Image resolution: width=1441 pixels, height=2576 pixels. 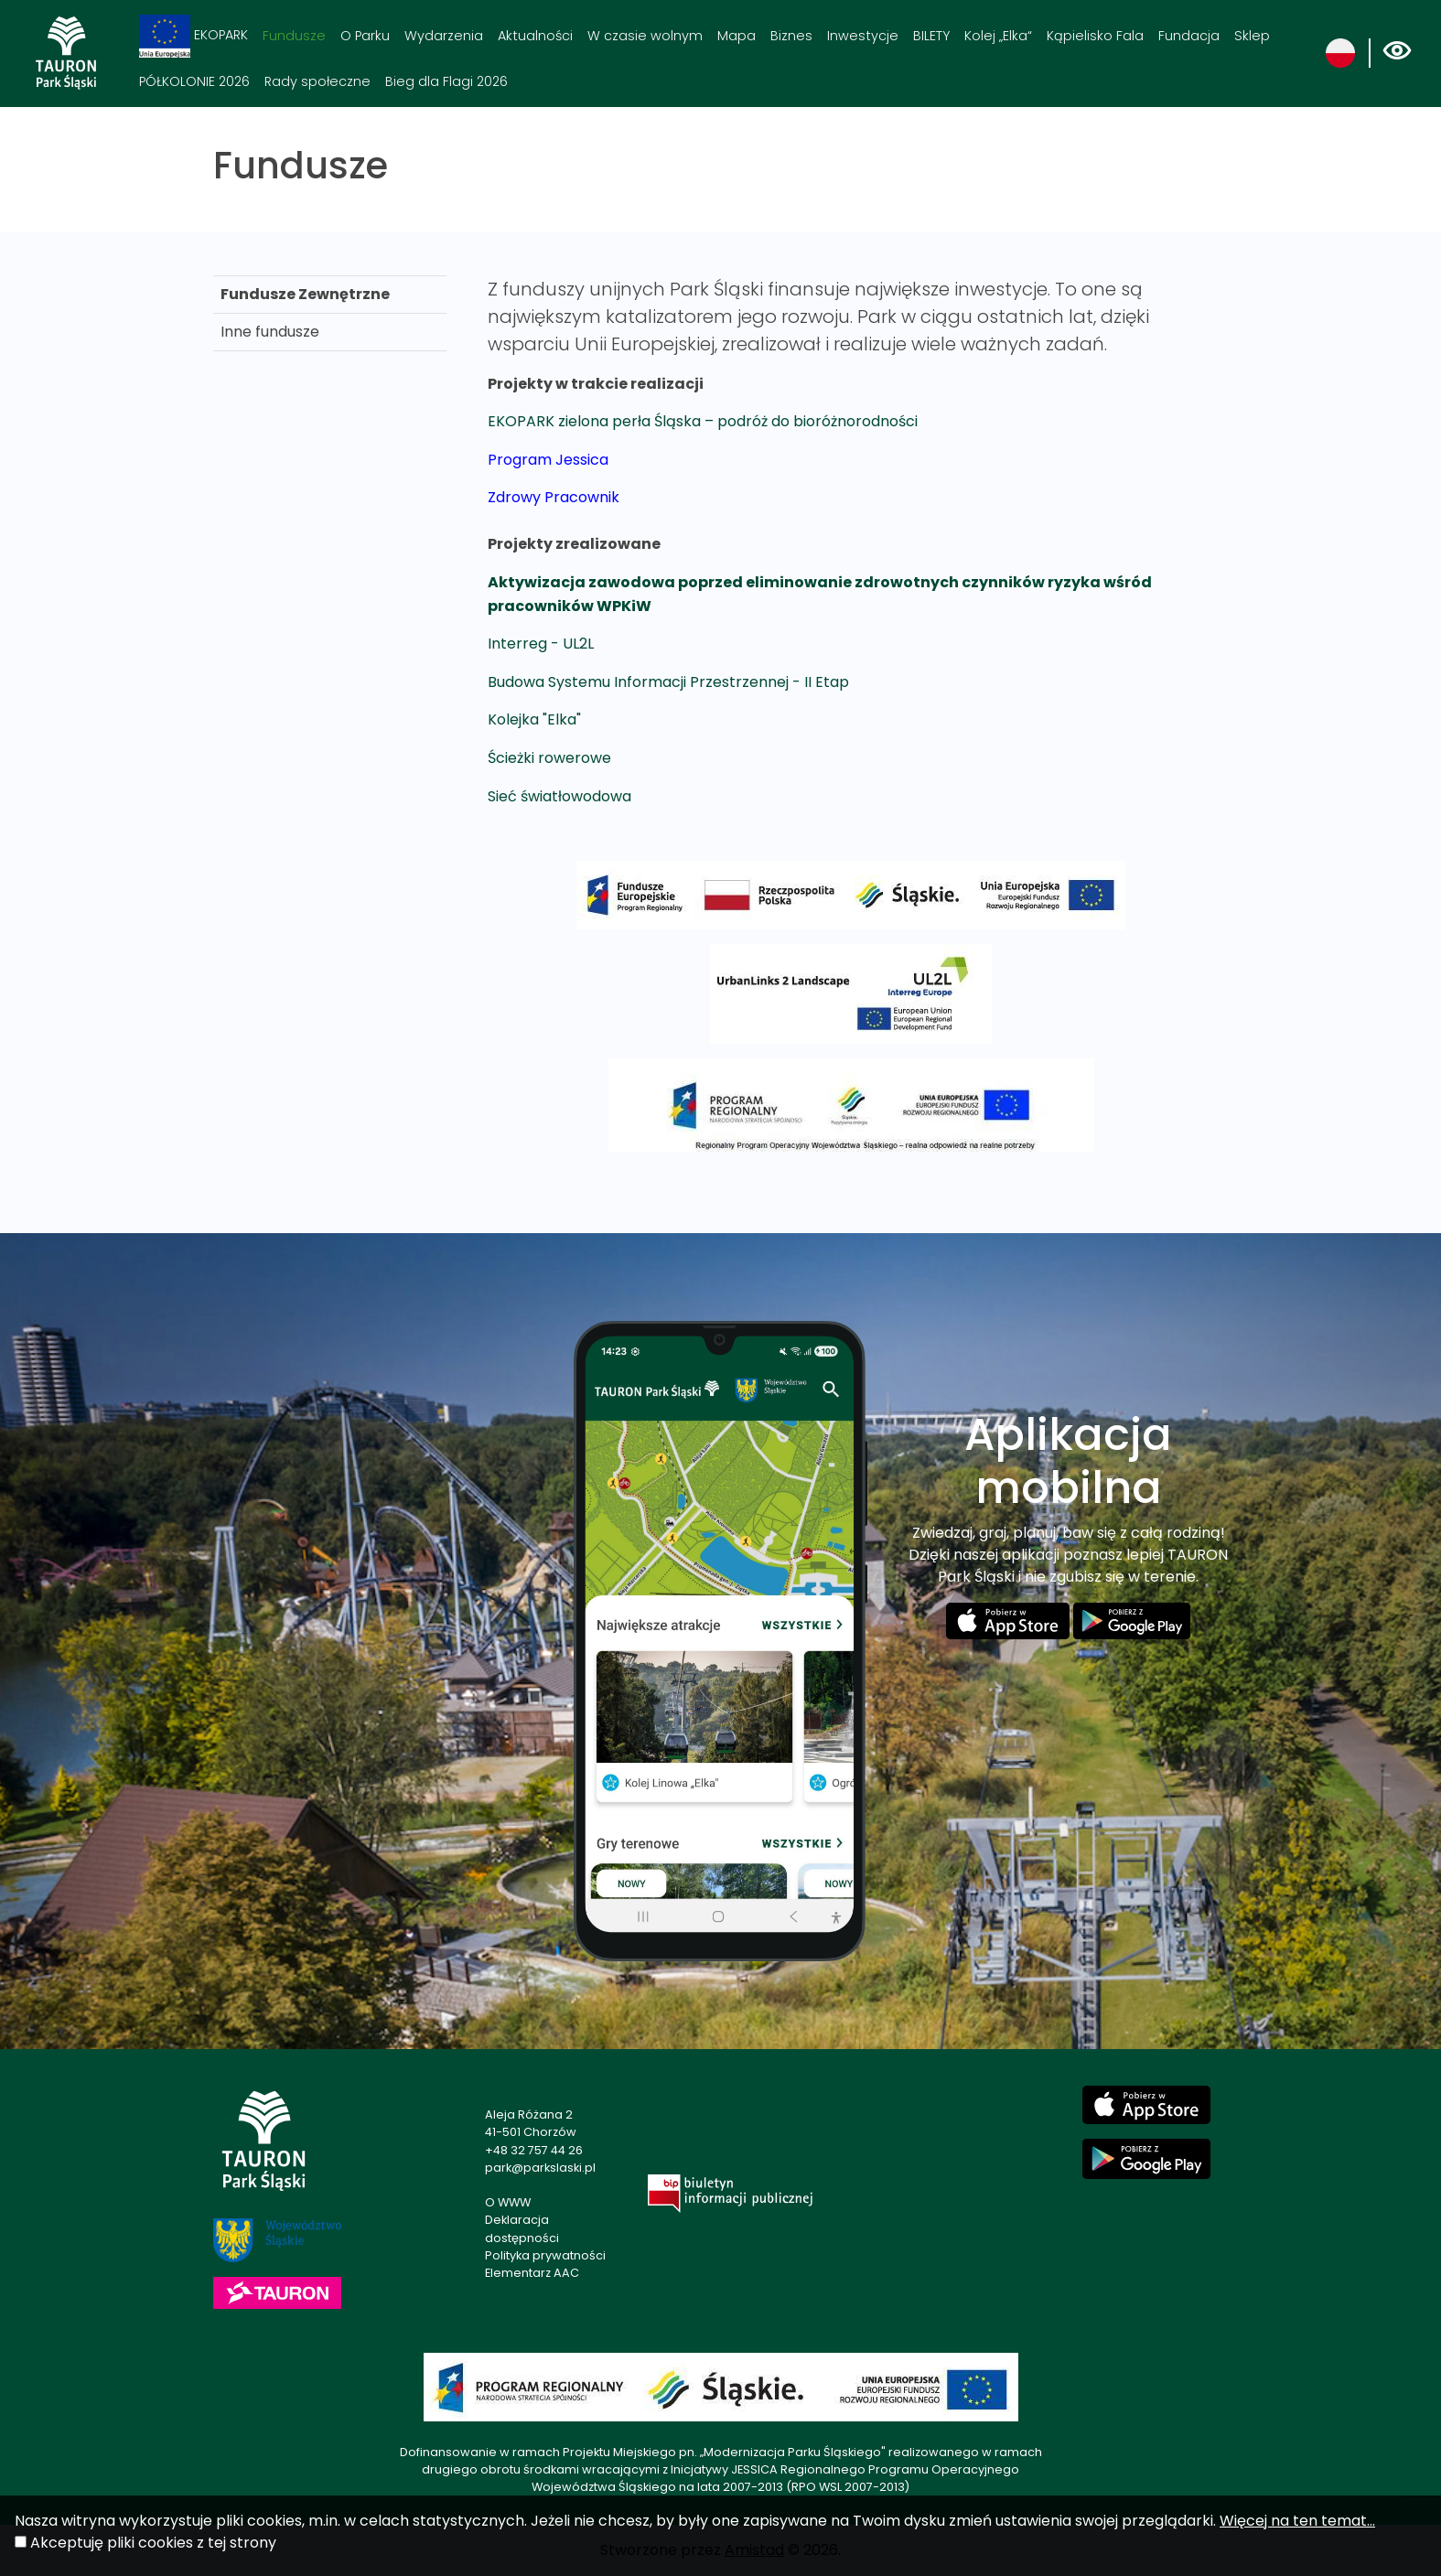 What do you see at coordinates (553, 497) in the screenshot?
I see `Zdrowy Pracownik` at bounding box center [553, 497].